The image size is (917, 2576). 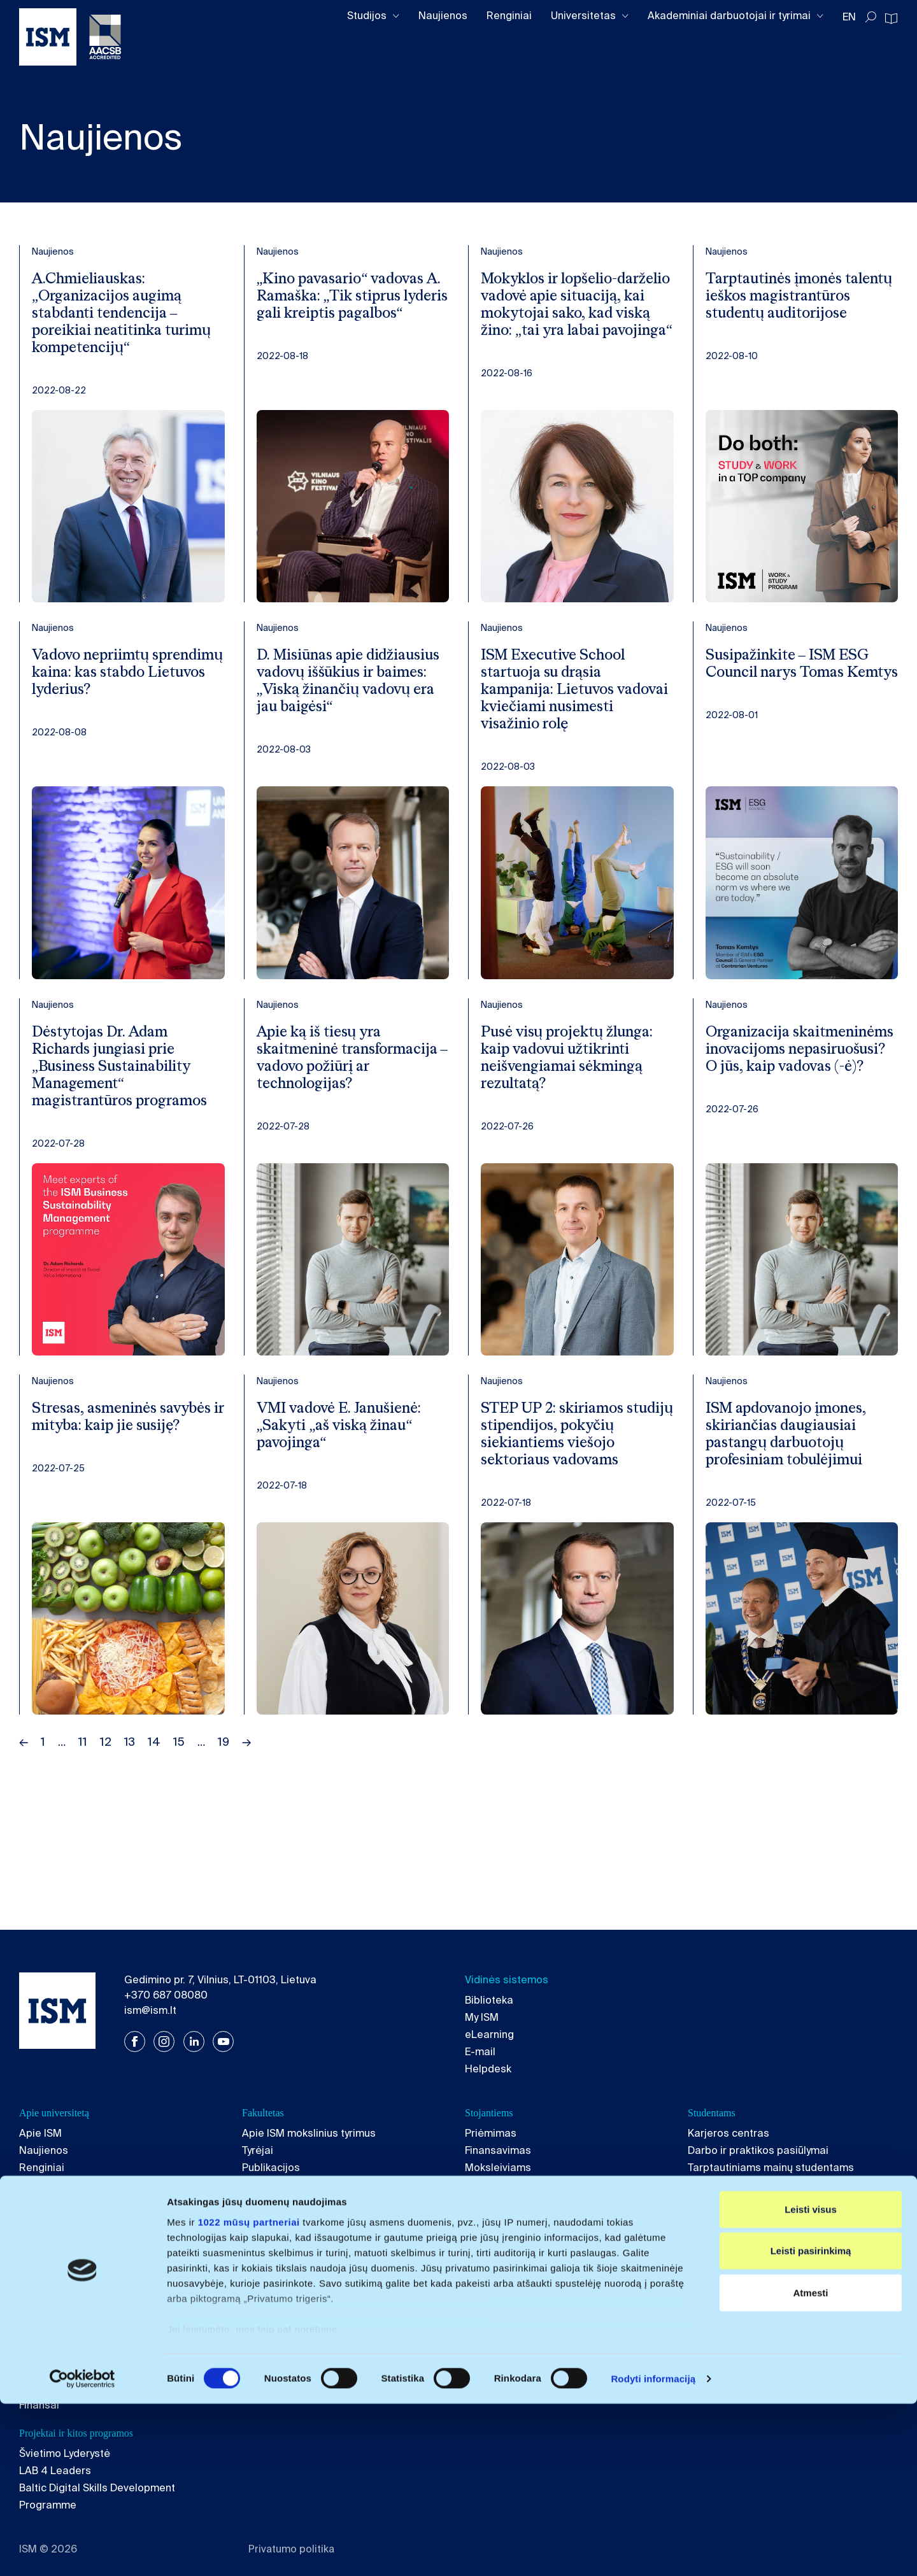 I want to click on Akademinio rašymo gairės, so click(x=752, y=2219).